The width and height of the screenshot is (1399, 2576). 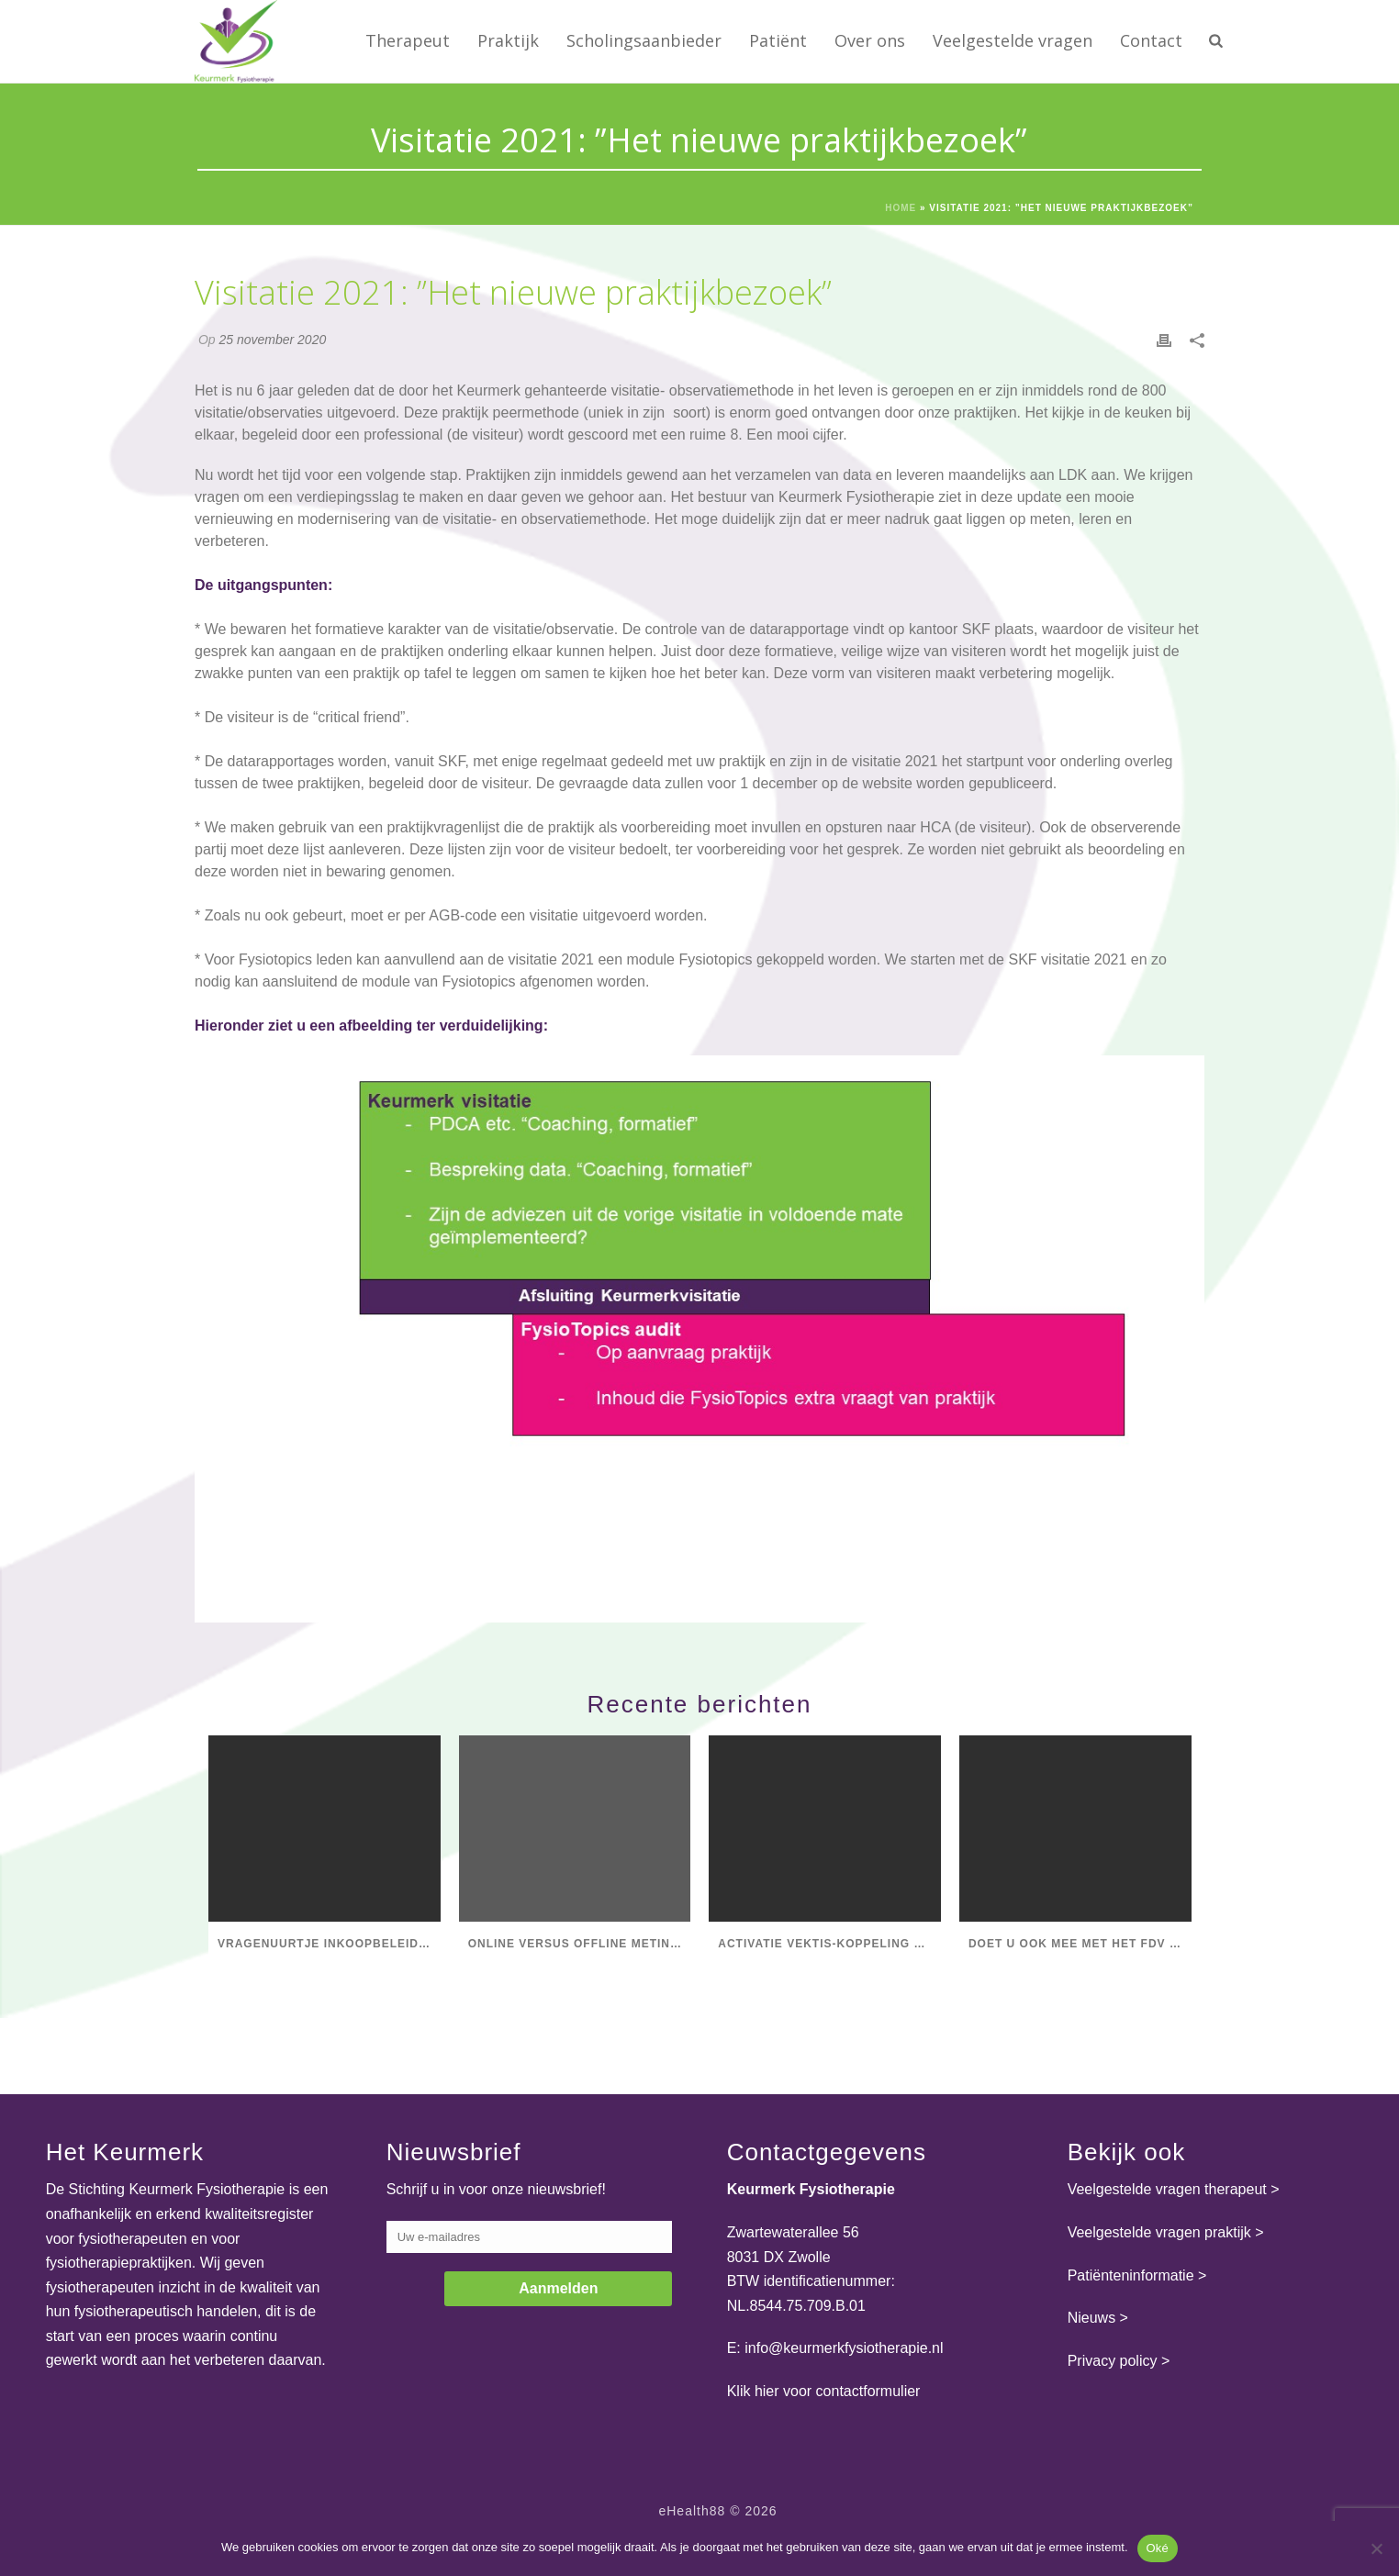 What do you see at coordinates (1151, 40) in the screenshot?
I see `Contact` at bounding box center [1151, 40].